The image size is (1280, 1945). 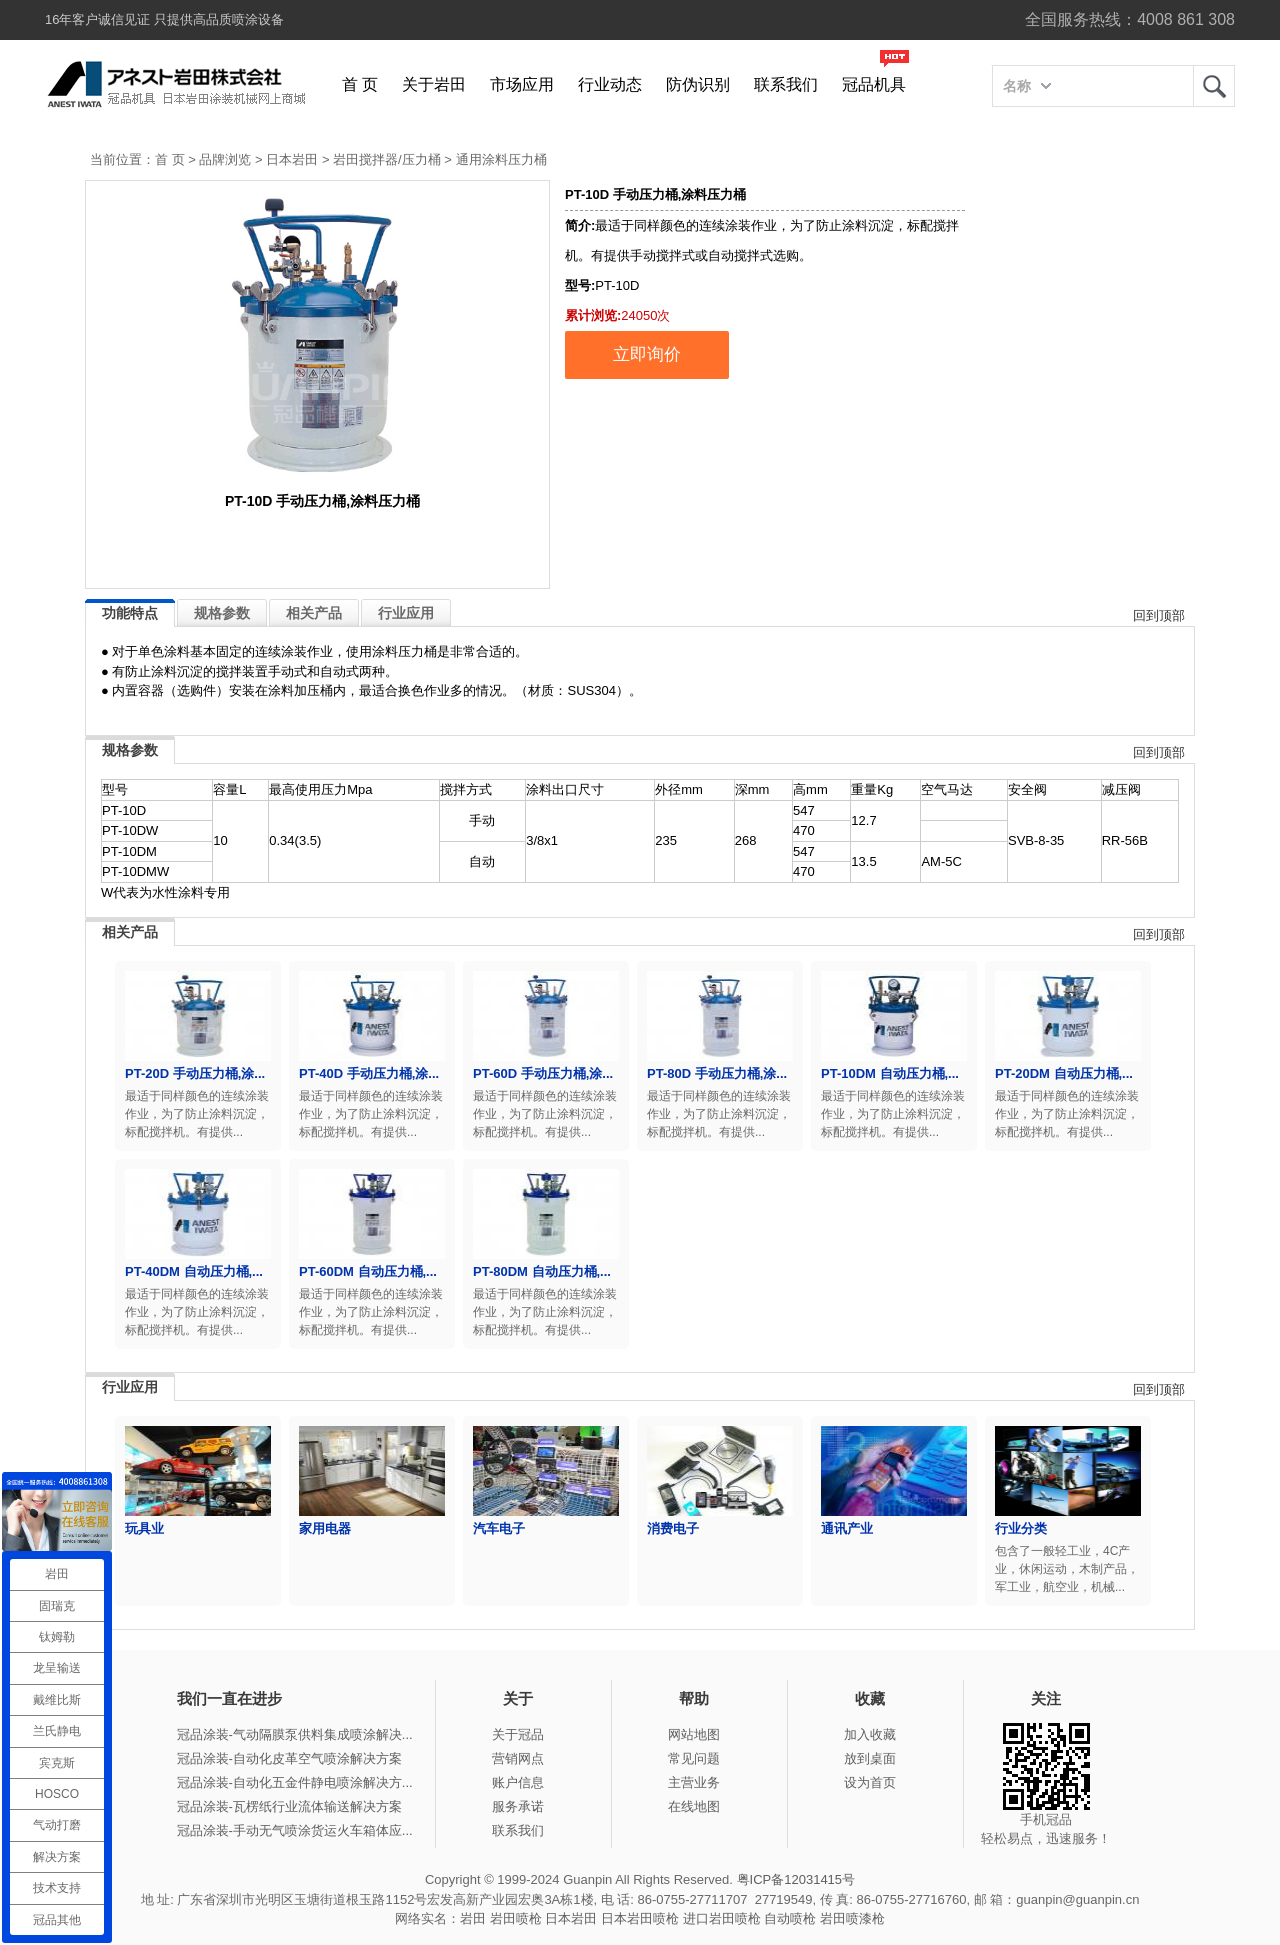 What do you see at coordinates (518, 1758) in the screenshot?
I see `营销网点` at bounding box center [518, 1758].